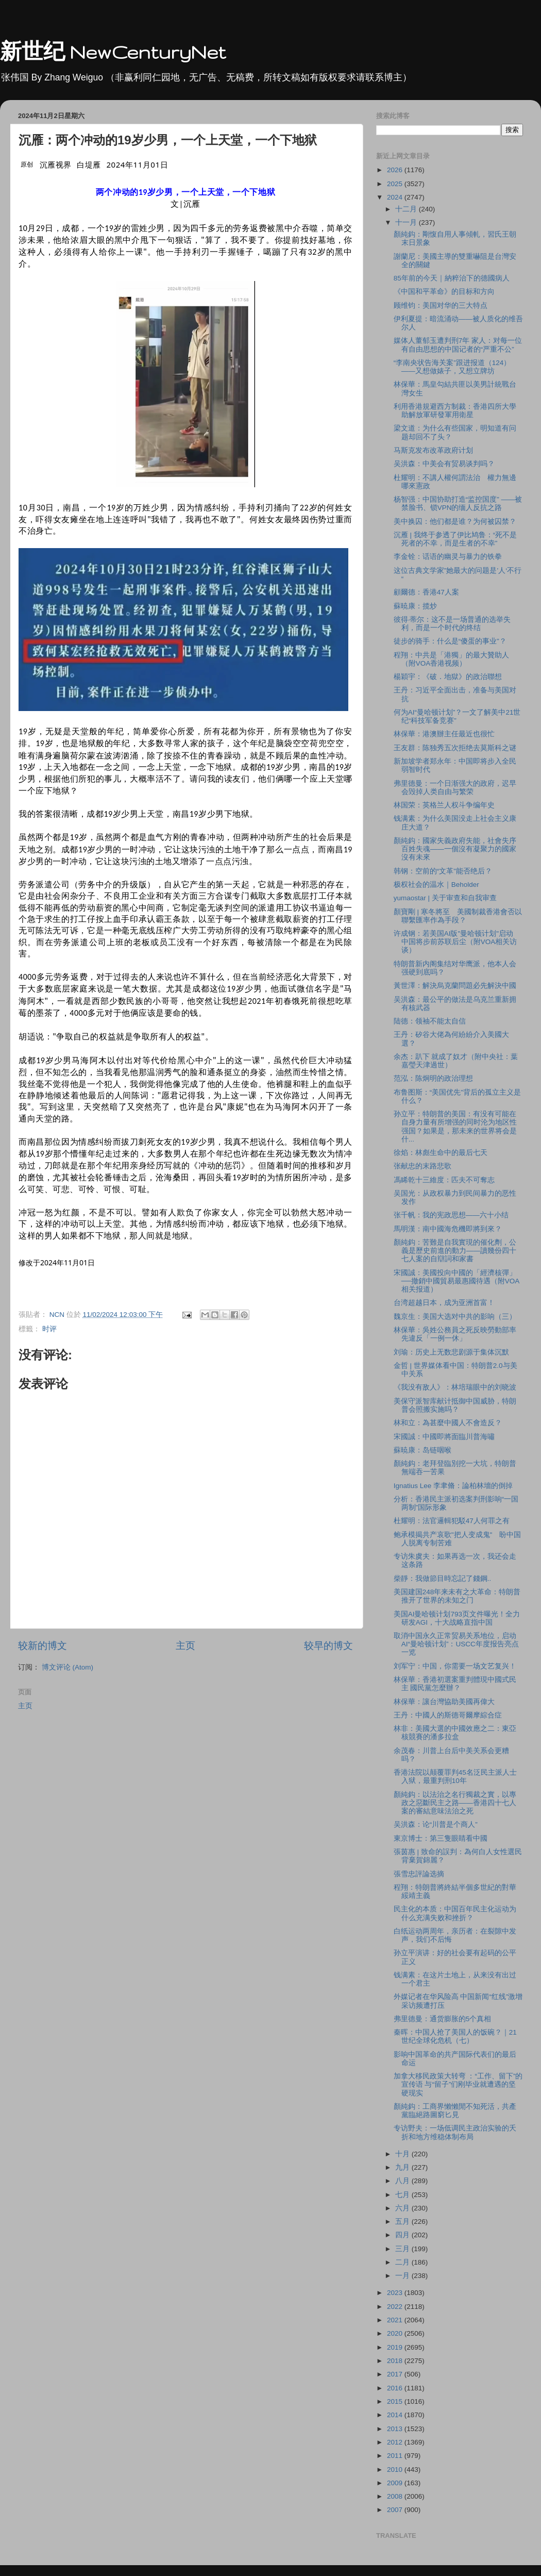 The image size is (541, 2576). I want to click on 美国建国248年来未有之大革命：特朗普推开了世界的未知之门, so click(457, 1596).